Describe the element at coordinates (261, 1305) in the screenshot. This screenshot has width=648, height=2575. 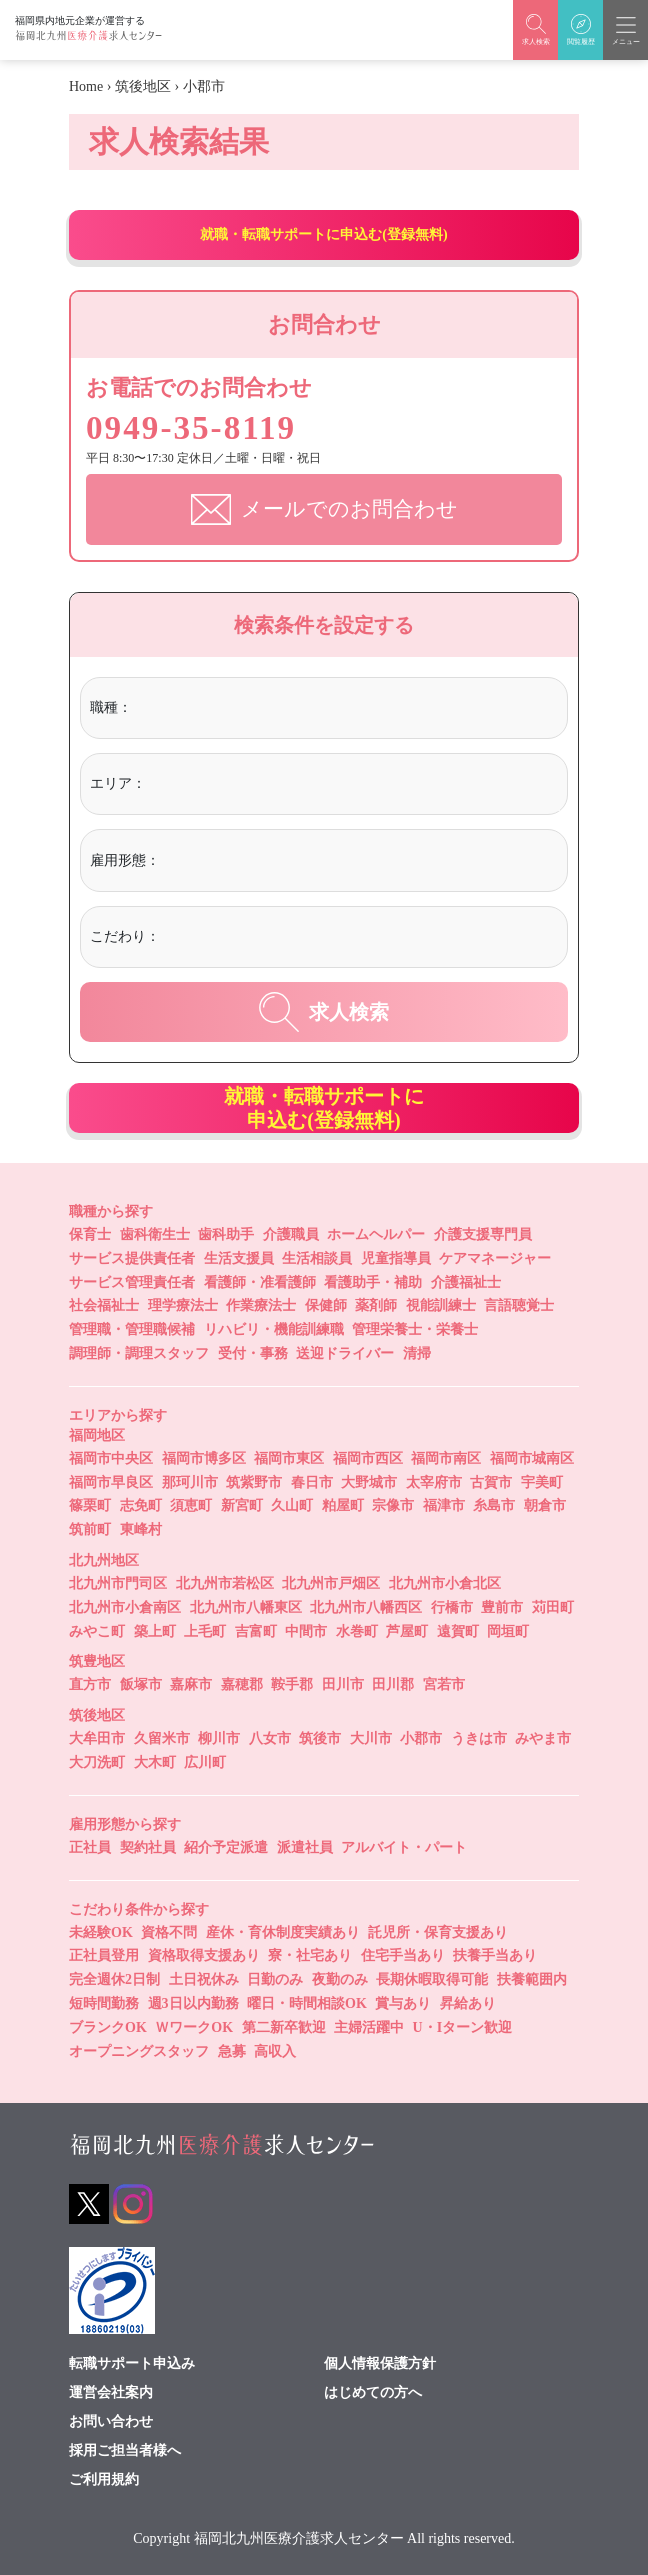
I see `作業療法士` at that location.